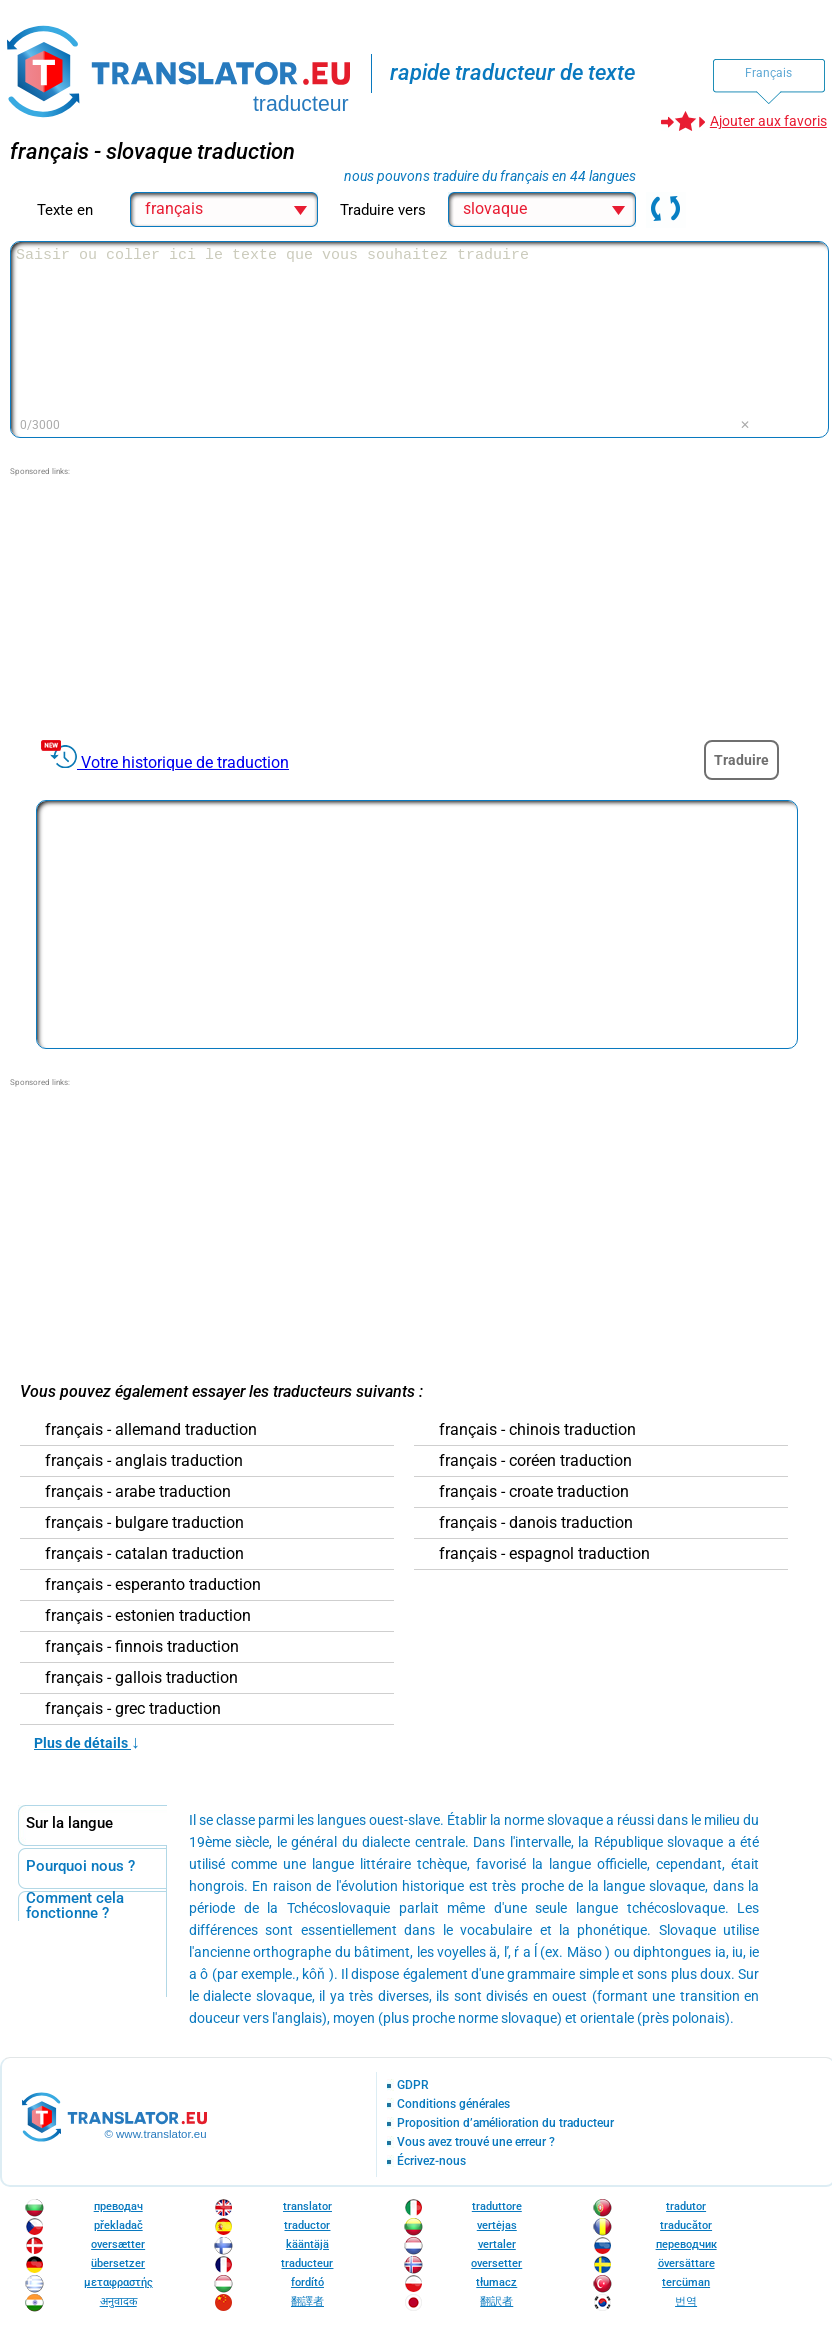 This screenshot has height=2332, width=840. I want to click on français - anglais traduction, so click(144, 1461).